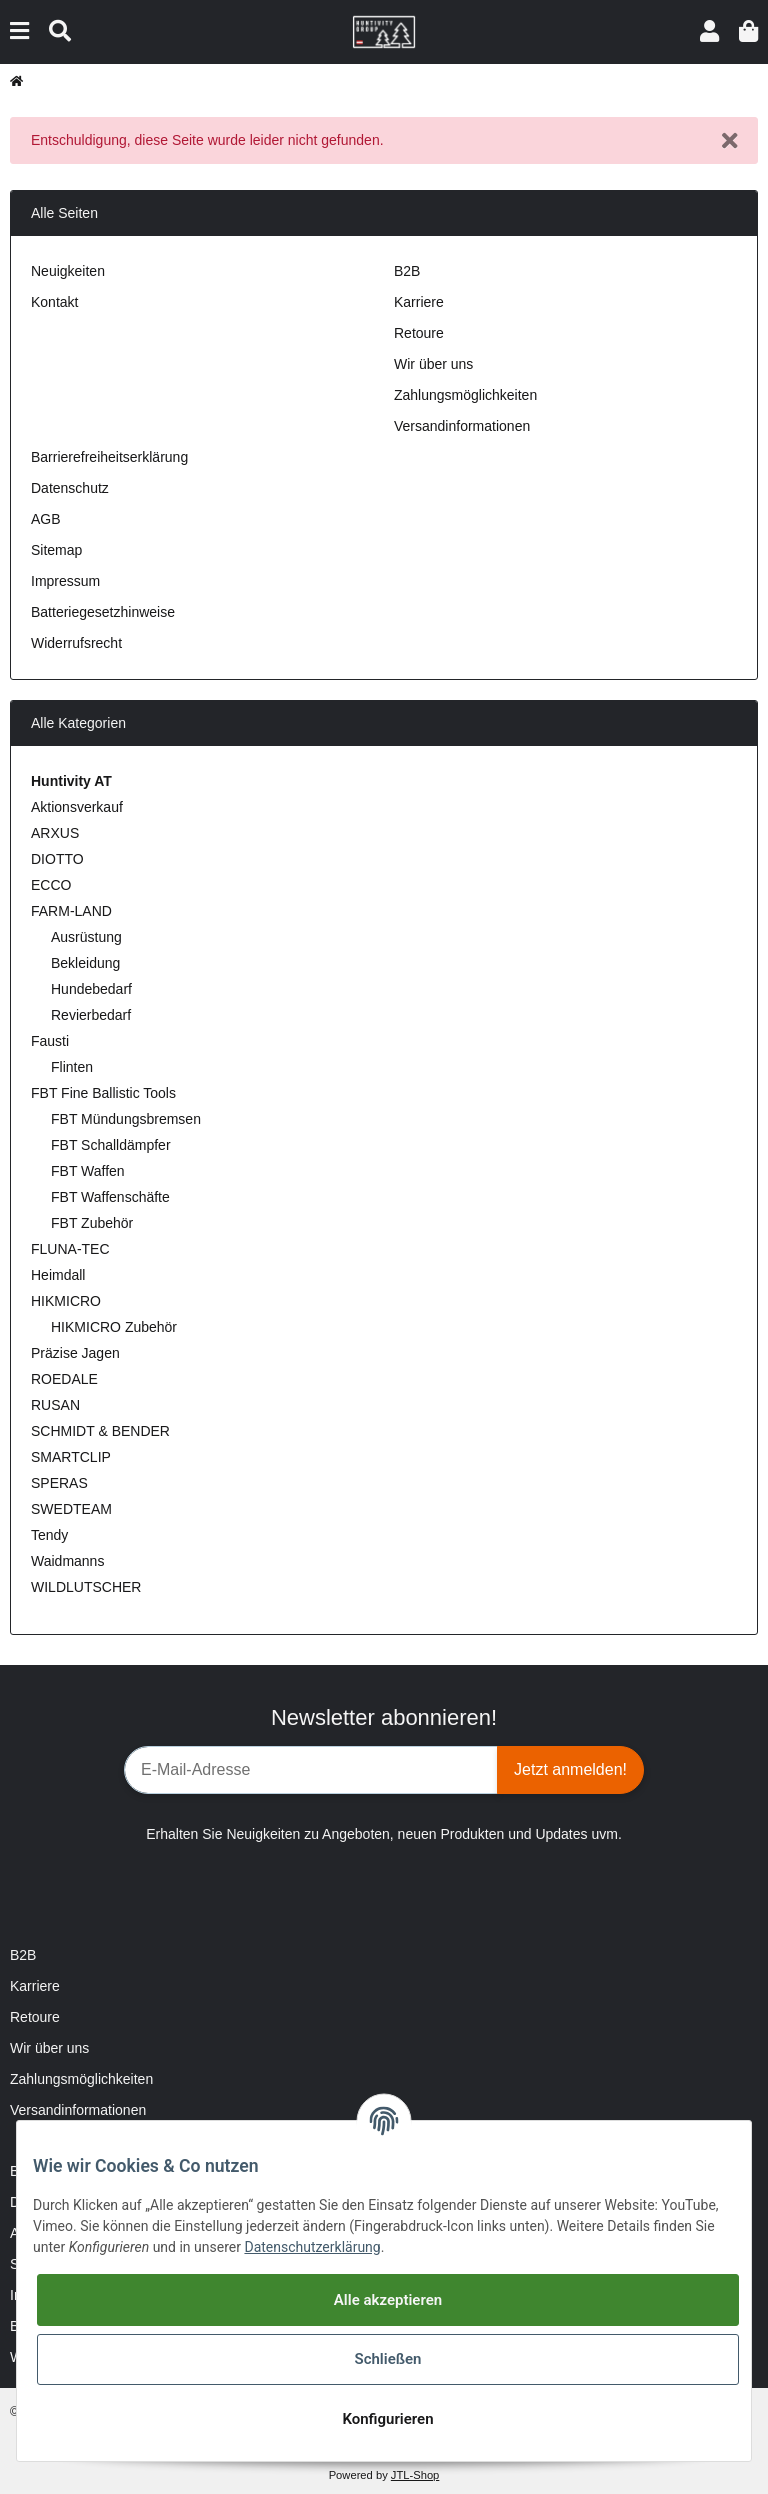  What do you see at coordinates (91, 989) in the screenshot?
I see `Hundebedarf` at bounding box center [91, 989].